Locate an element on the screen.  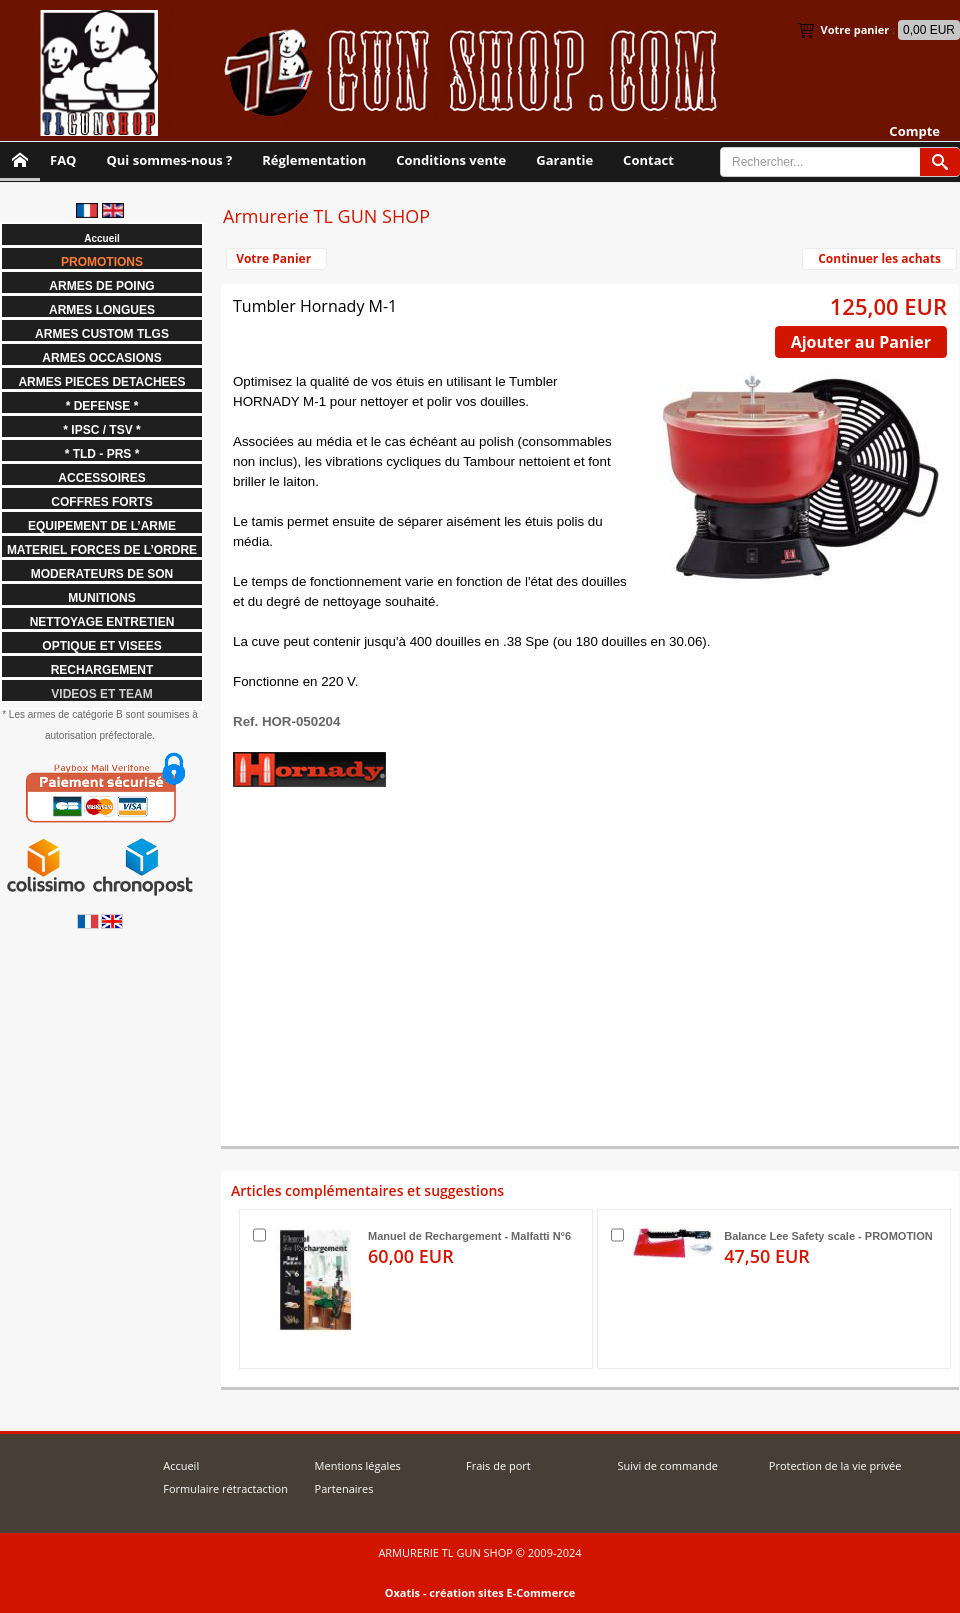
Garantie is located at coordinates (564, 160).